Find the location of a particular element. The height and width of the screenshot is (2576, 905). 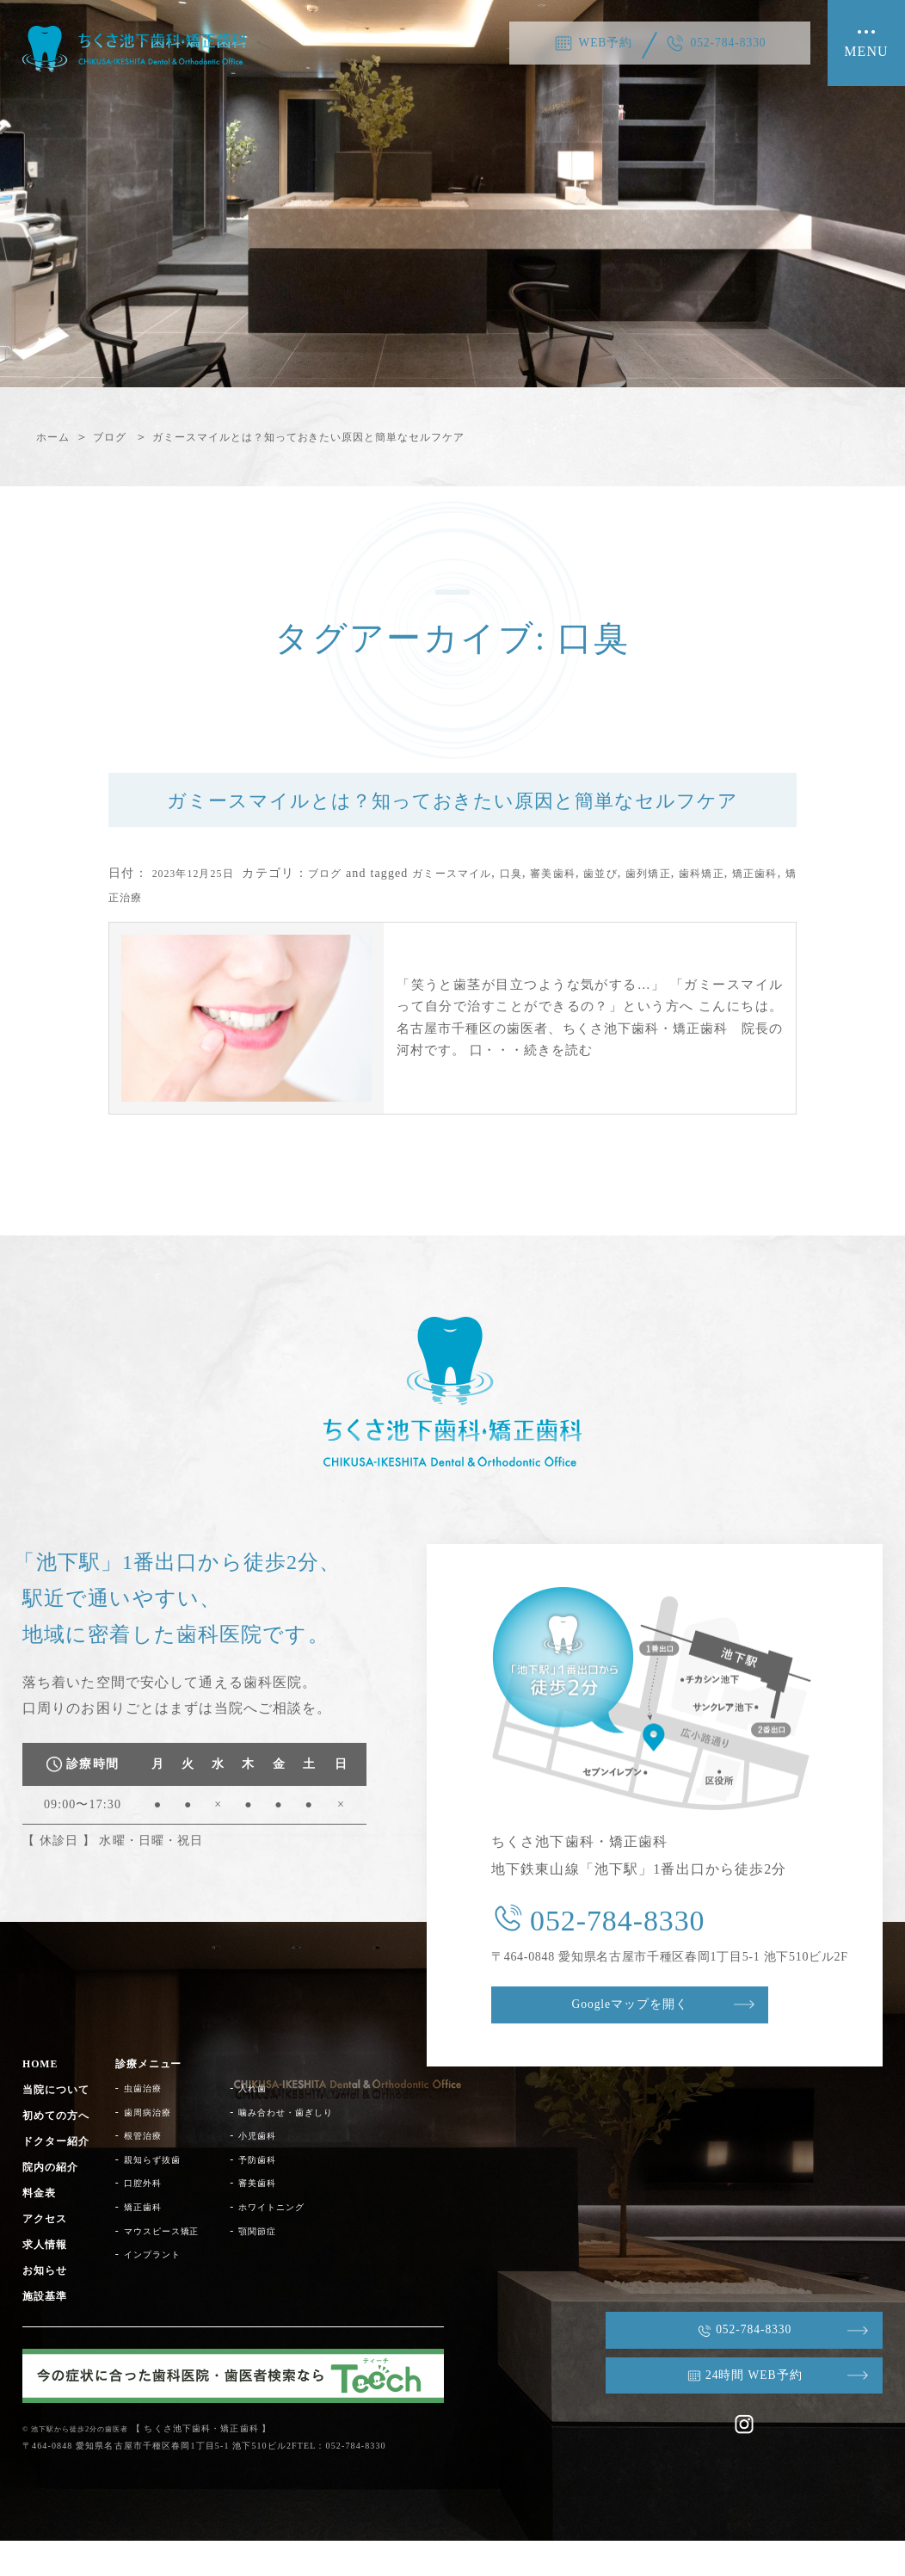

歯周病治療 is located at coordinates (163, 2147).